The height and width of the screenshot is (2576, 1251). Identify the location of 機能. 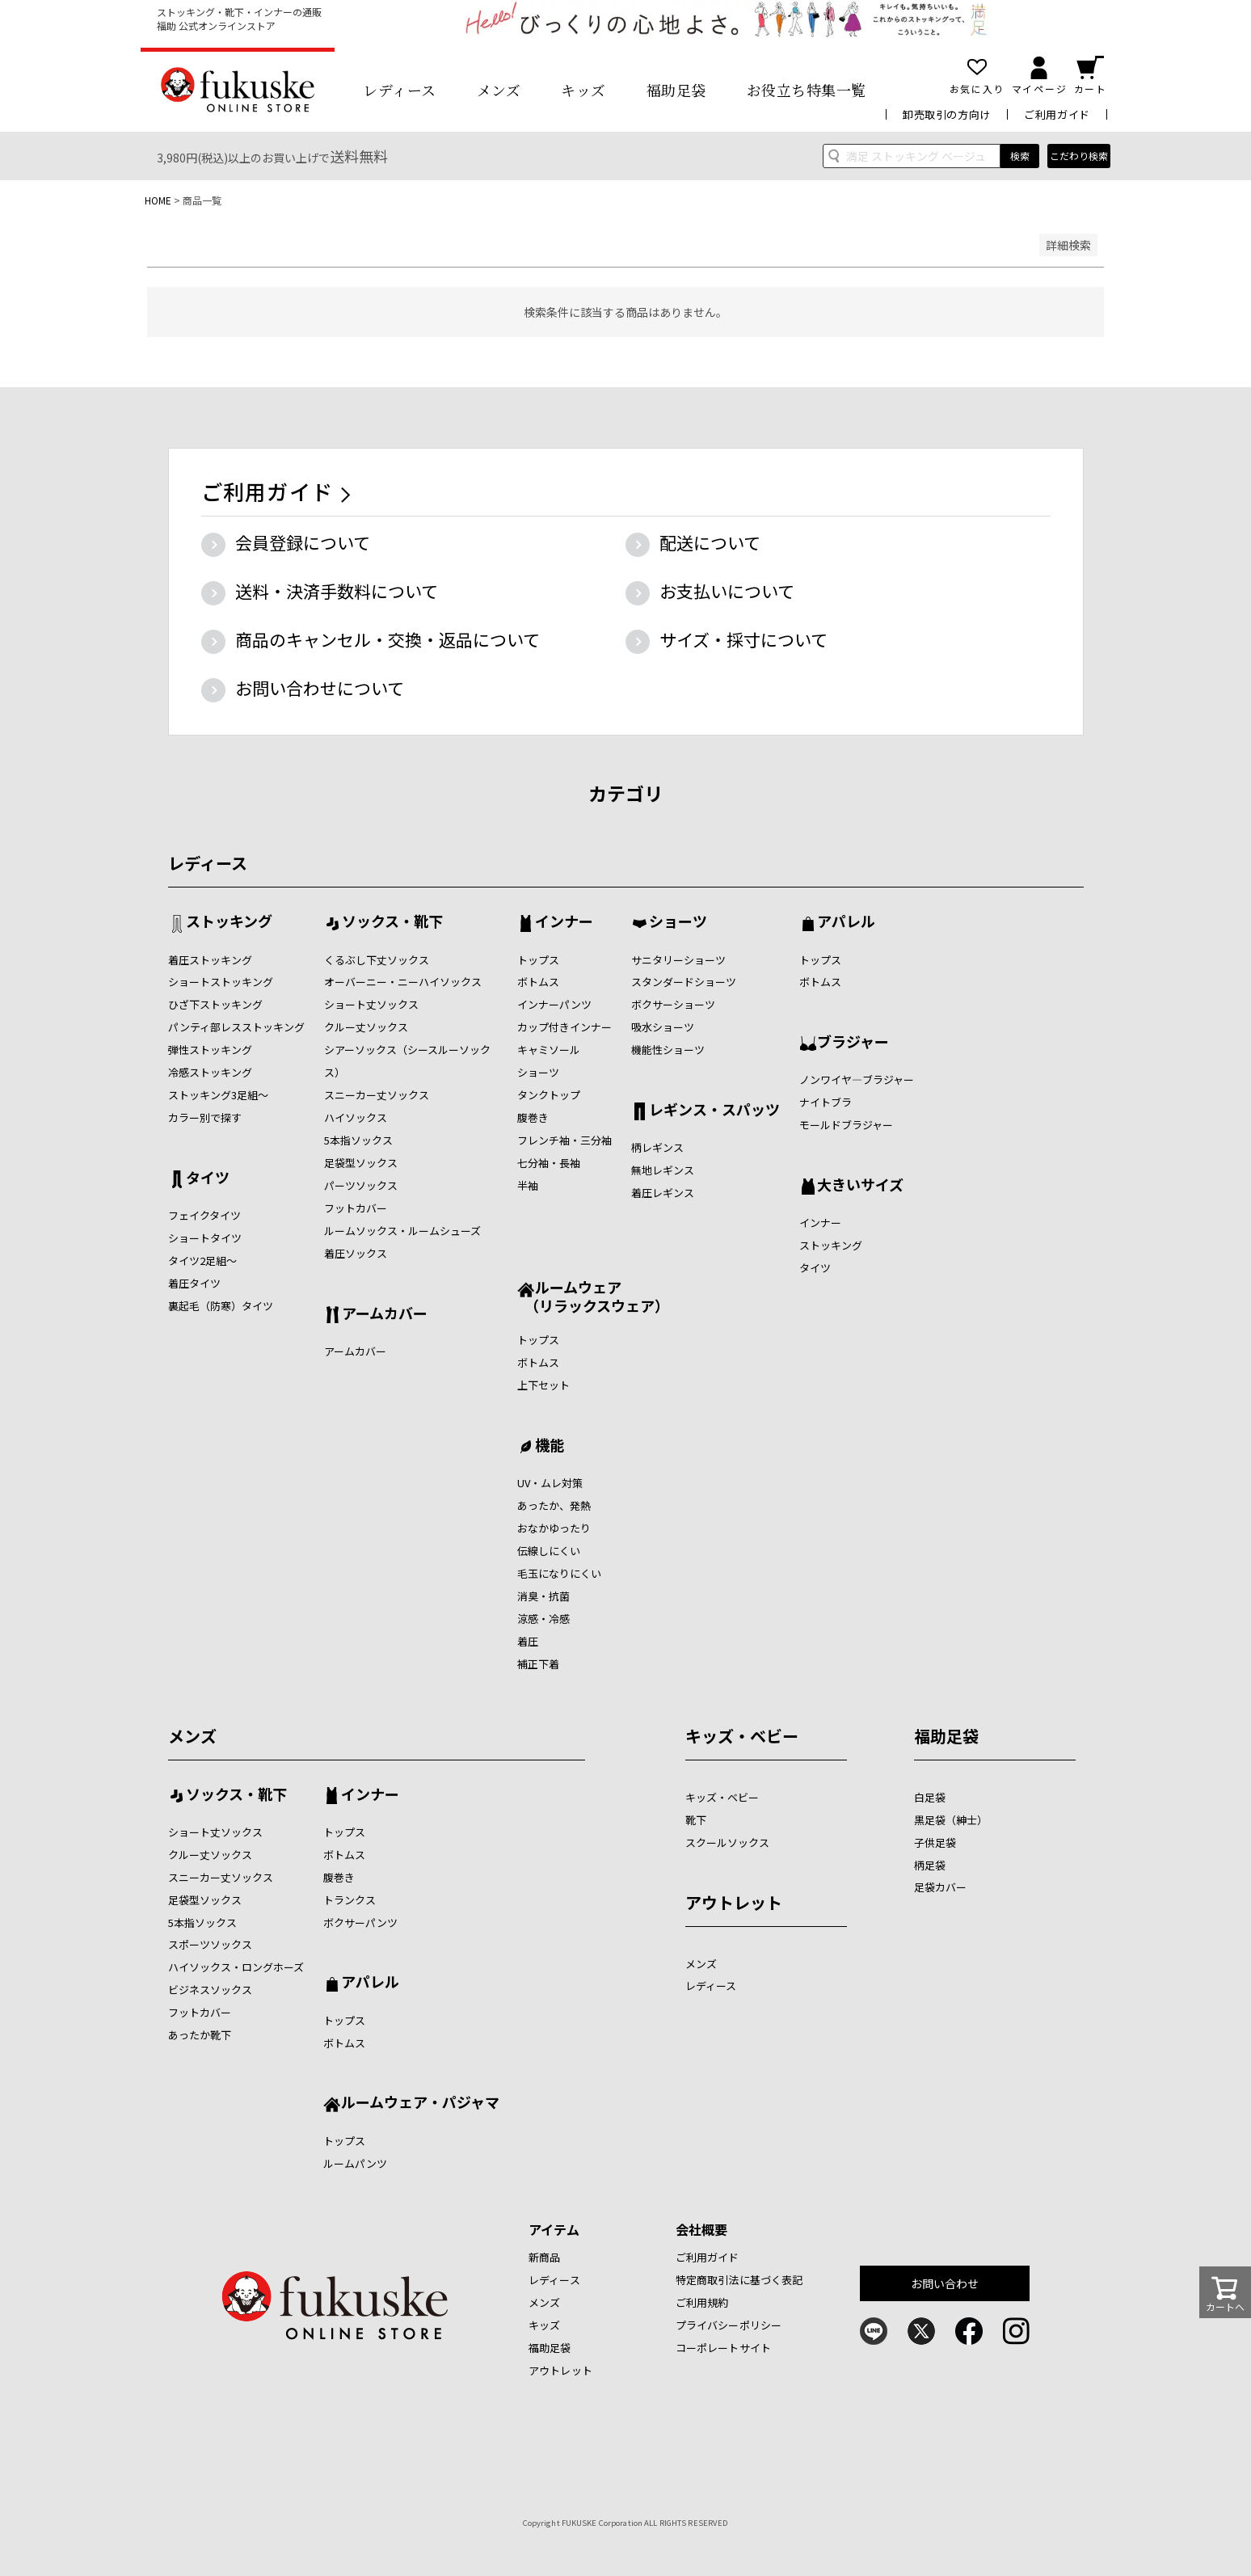
(549, 1446).